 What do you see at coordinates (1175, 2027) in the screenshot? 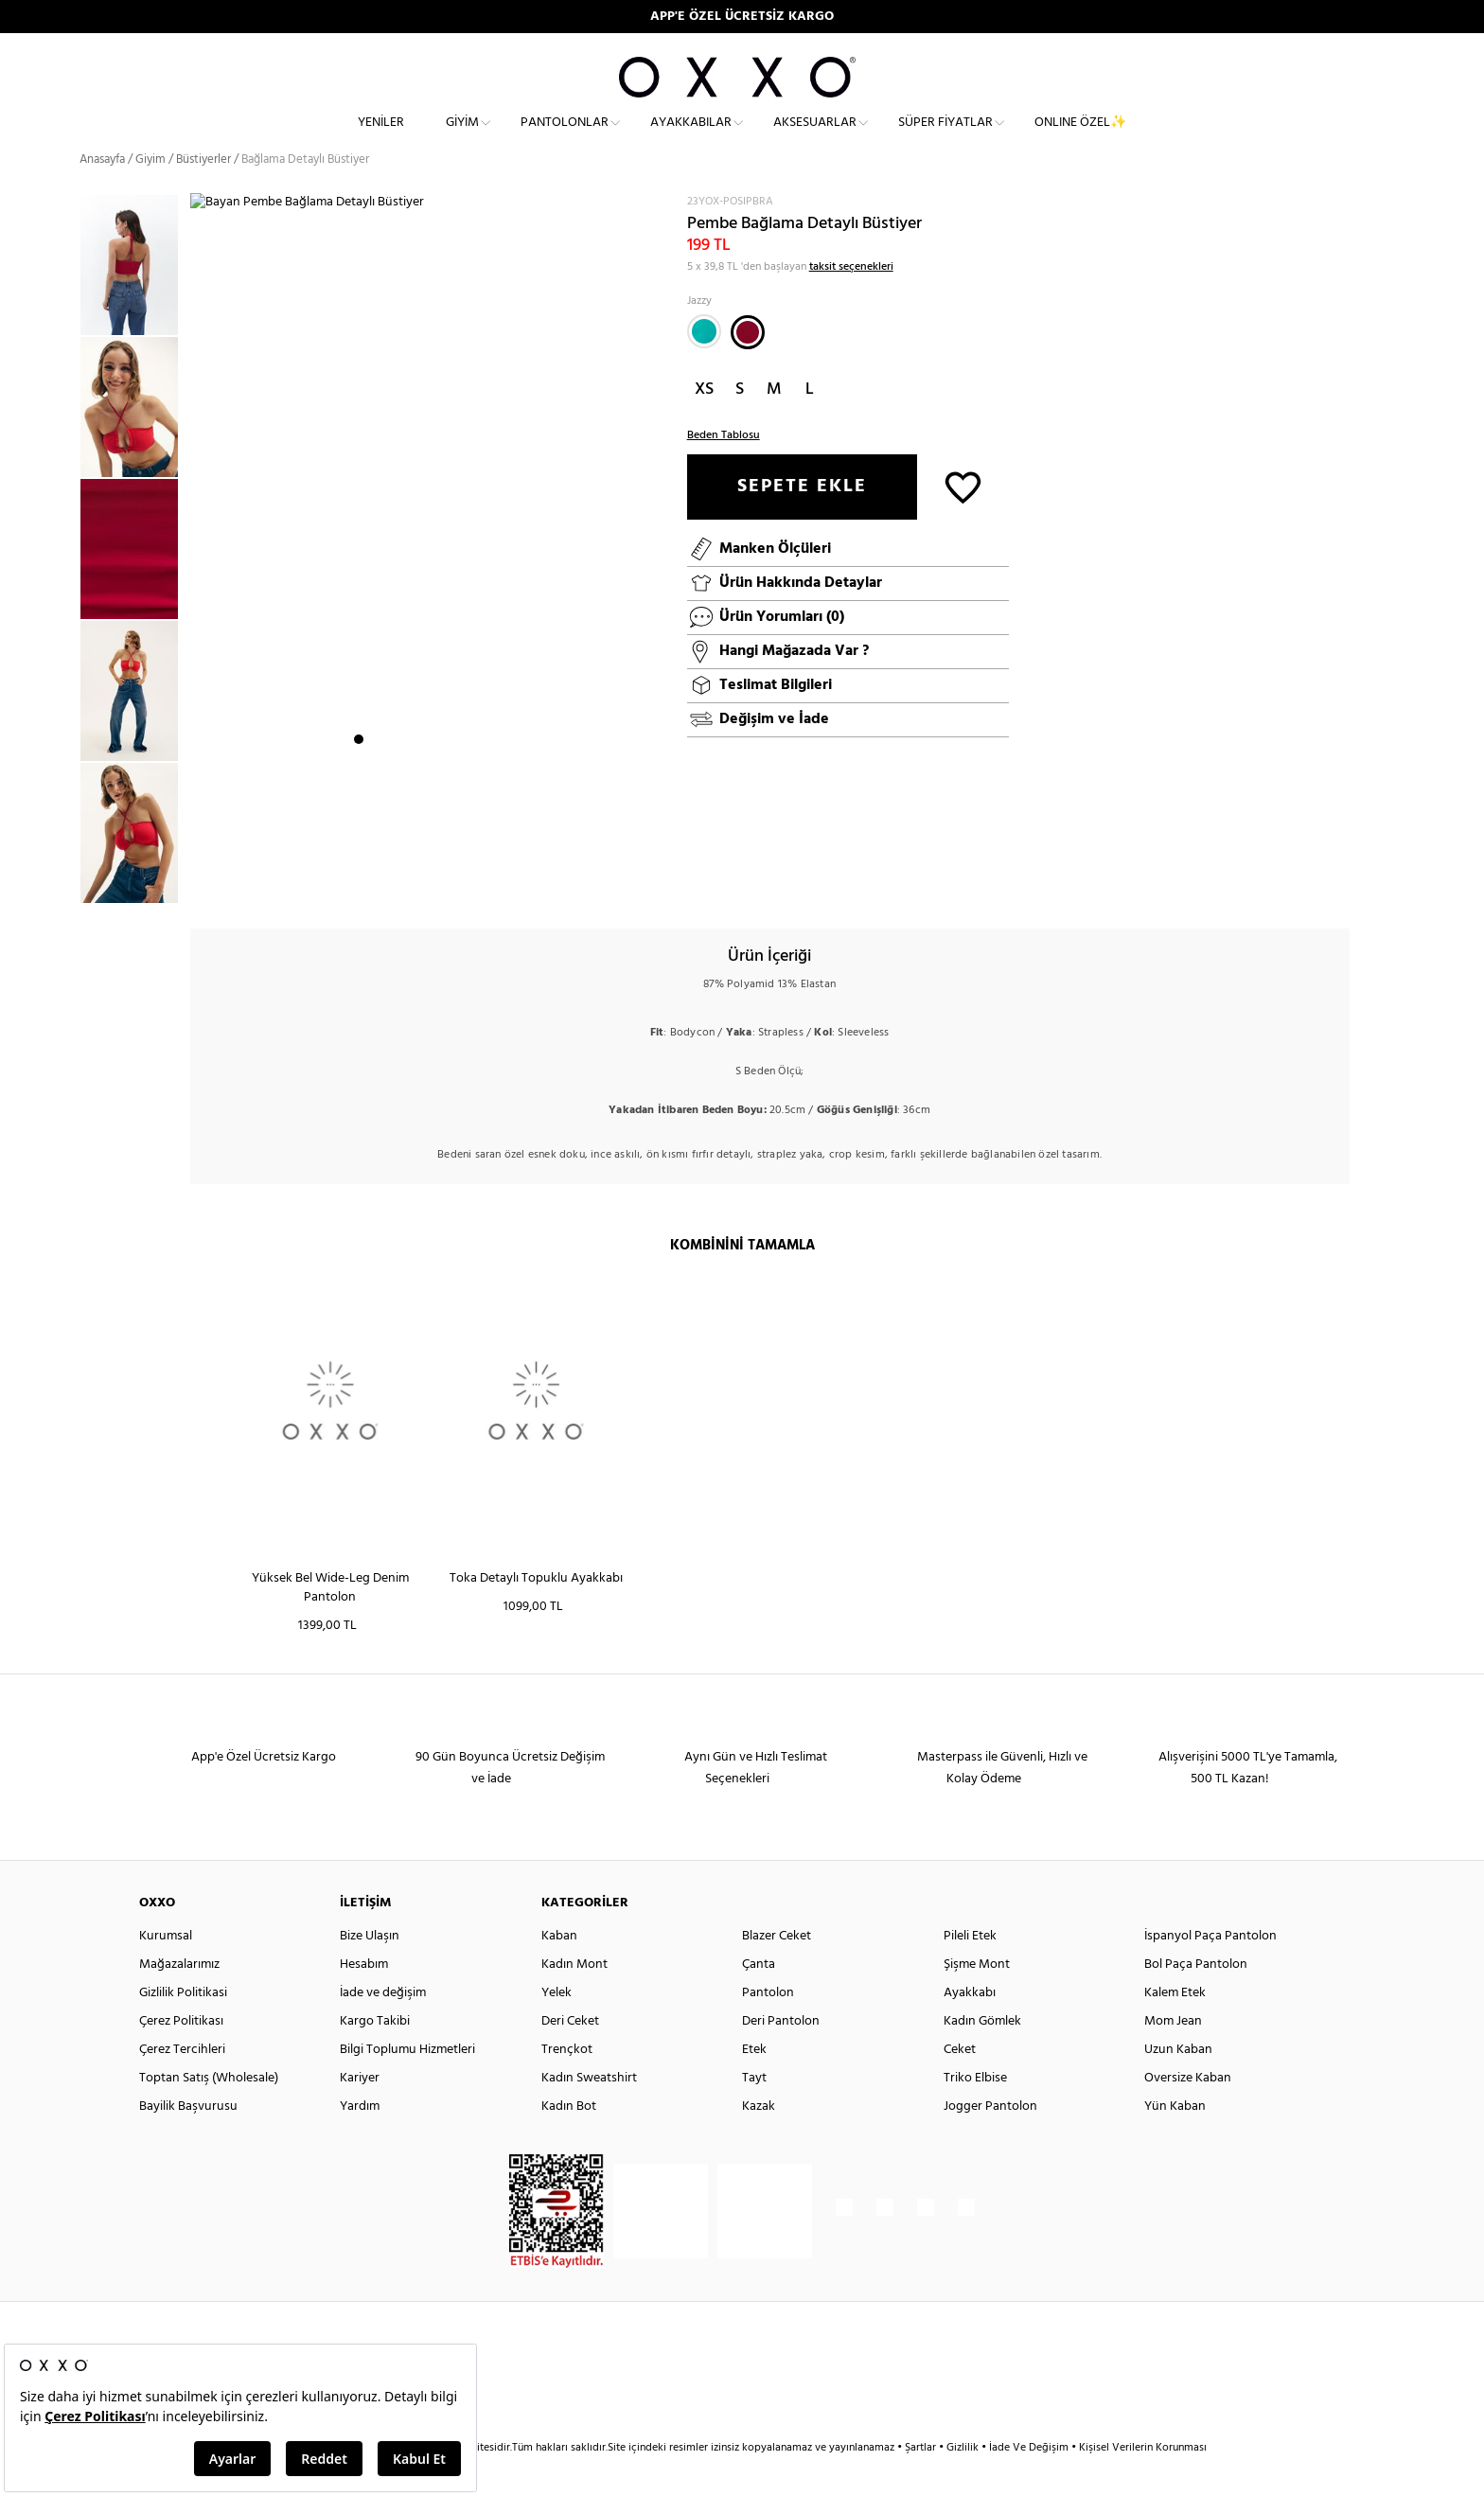
I see `Kalem Etek` at bounding box center [1175, 2027].